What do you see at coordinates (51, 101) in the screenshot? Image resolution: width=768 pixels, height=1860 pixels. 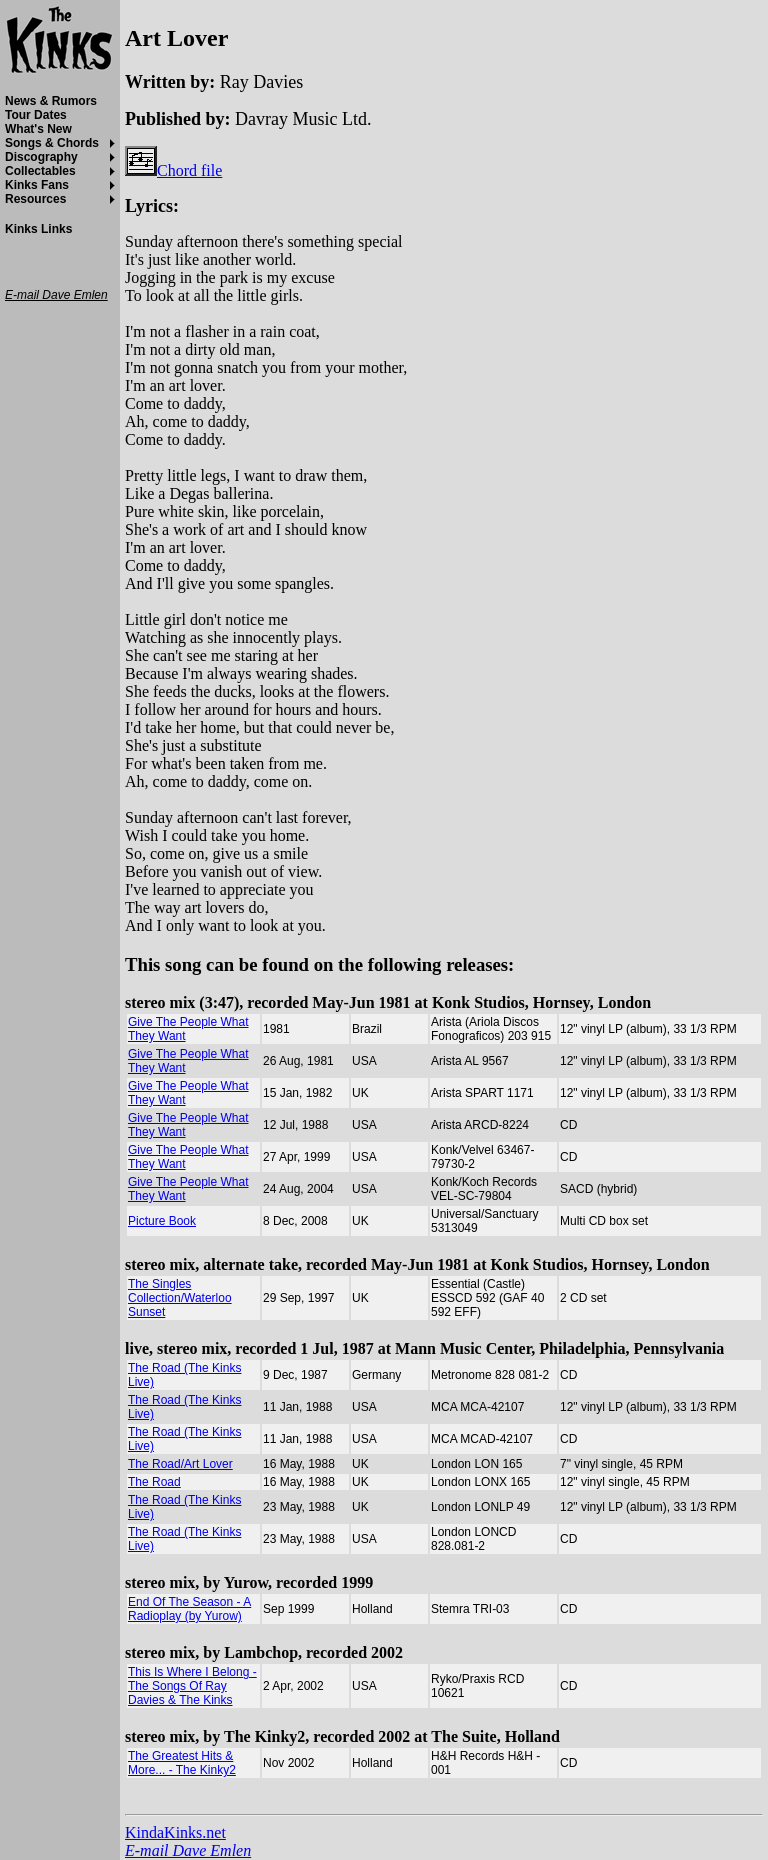 I see `News & Rumors` at bounding box center [51, 101].